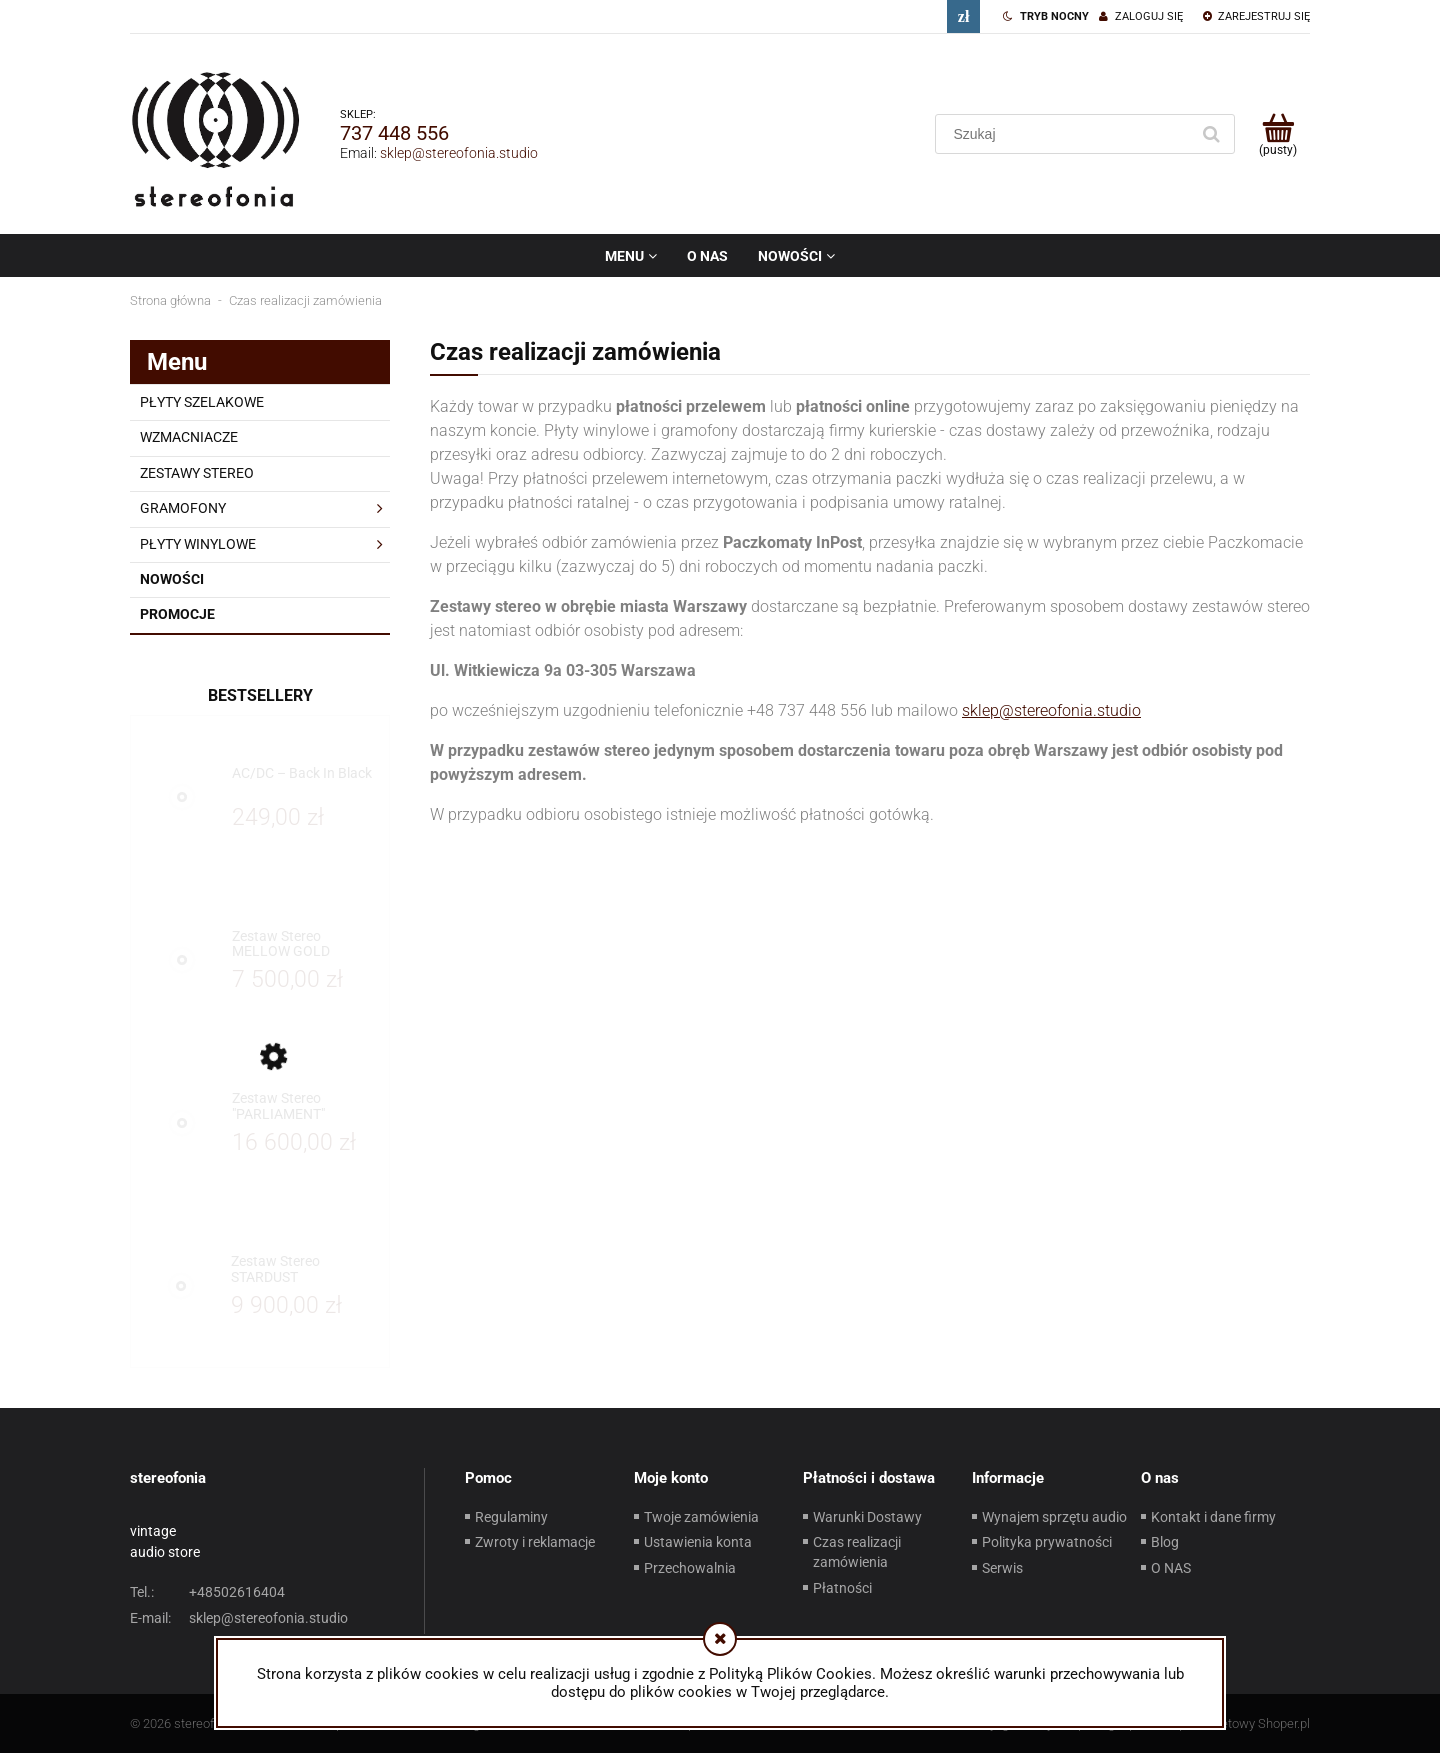 This screenshot has height=1753, width=1440. I want to click on Polityka prywatności, so click(1047, 1542).